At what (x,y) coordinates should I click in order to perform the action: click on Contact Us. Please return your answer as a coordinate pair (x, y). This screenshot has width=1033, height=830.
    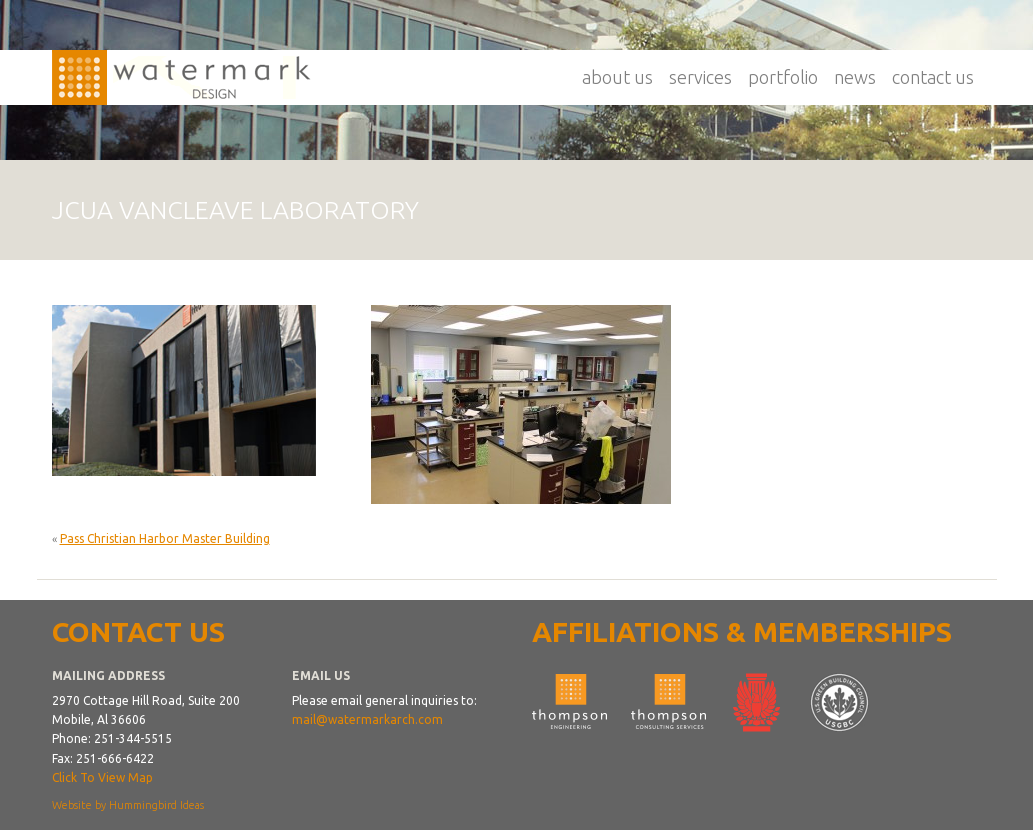
    Looking at the image, I should click on (933, 77).